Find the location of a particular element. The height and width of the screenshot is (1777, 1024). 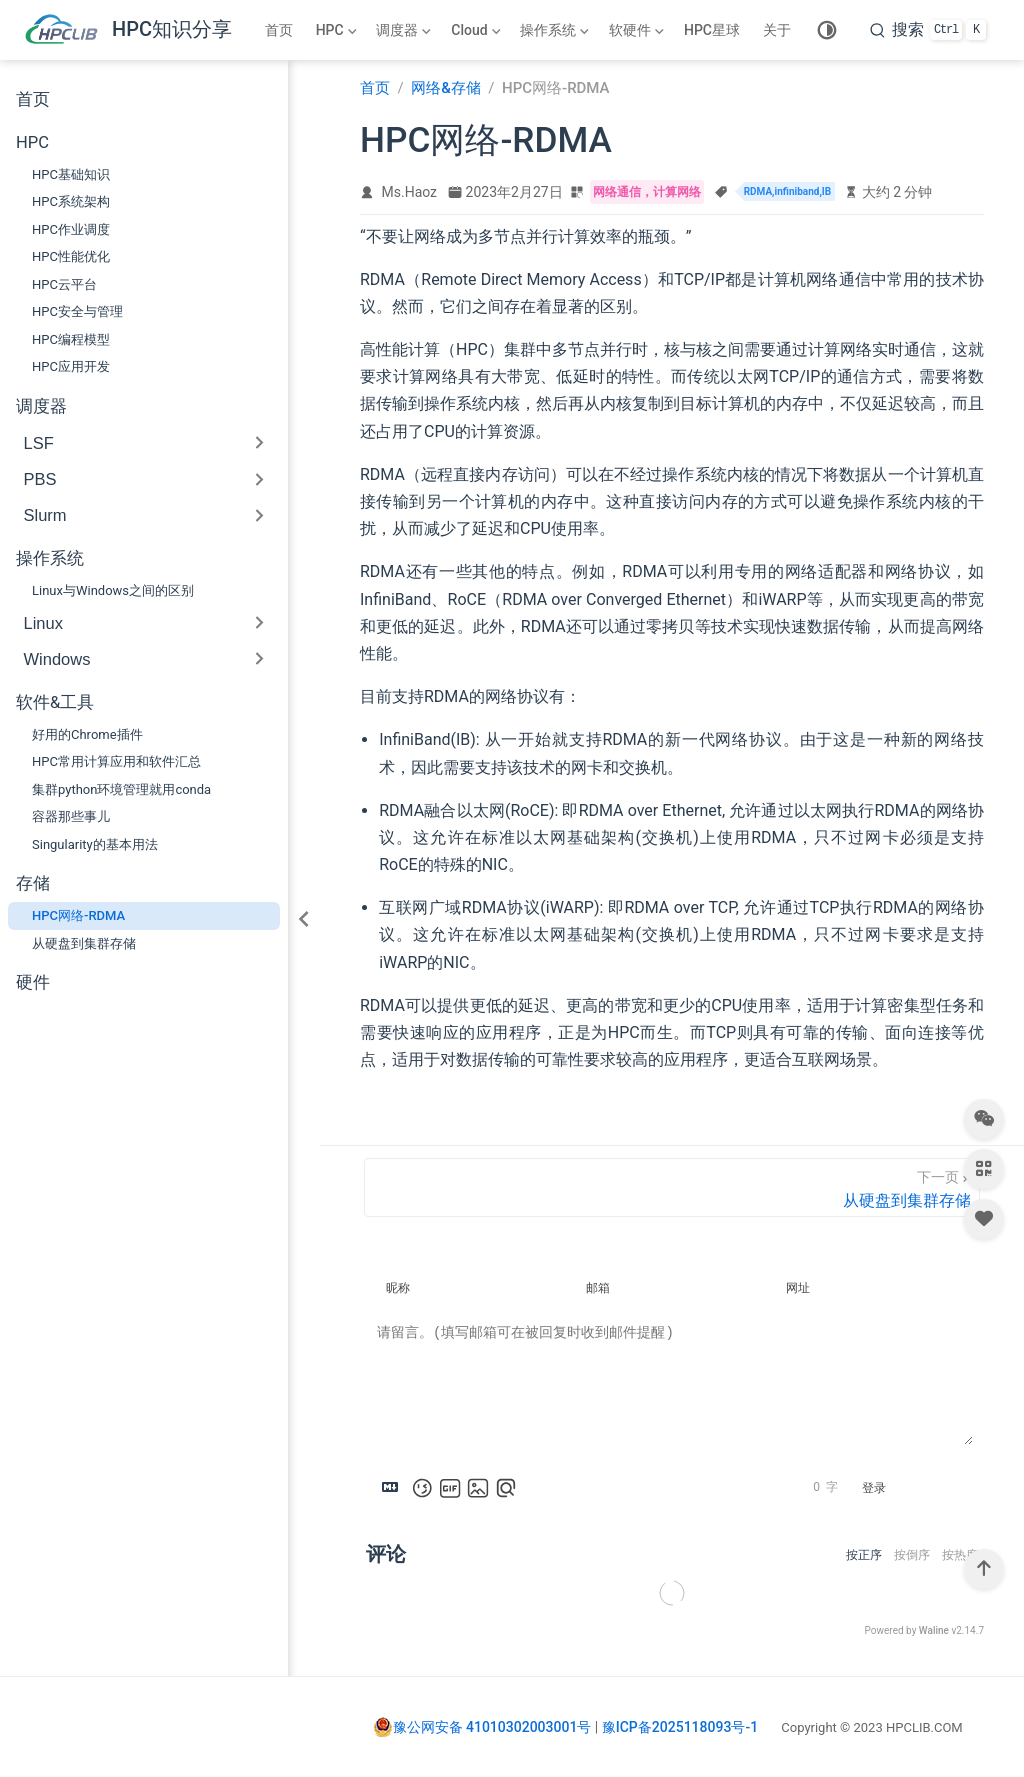

HPC作业调度 is located at coordinates (71, 229).